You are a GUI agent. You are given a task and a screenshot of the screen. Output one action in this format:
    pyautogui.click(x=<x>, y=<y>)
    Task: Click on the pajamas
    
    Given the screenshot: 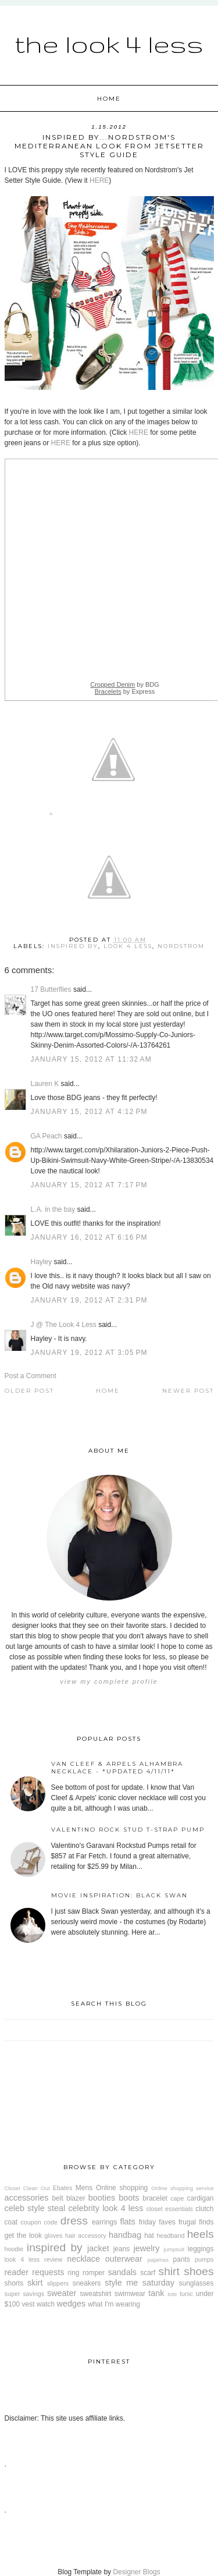 What is the action you would take?
    pyautogui.click(x=158, y=2259)
    